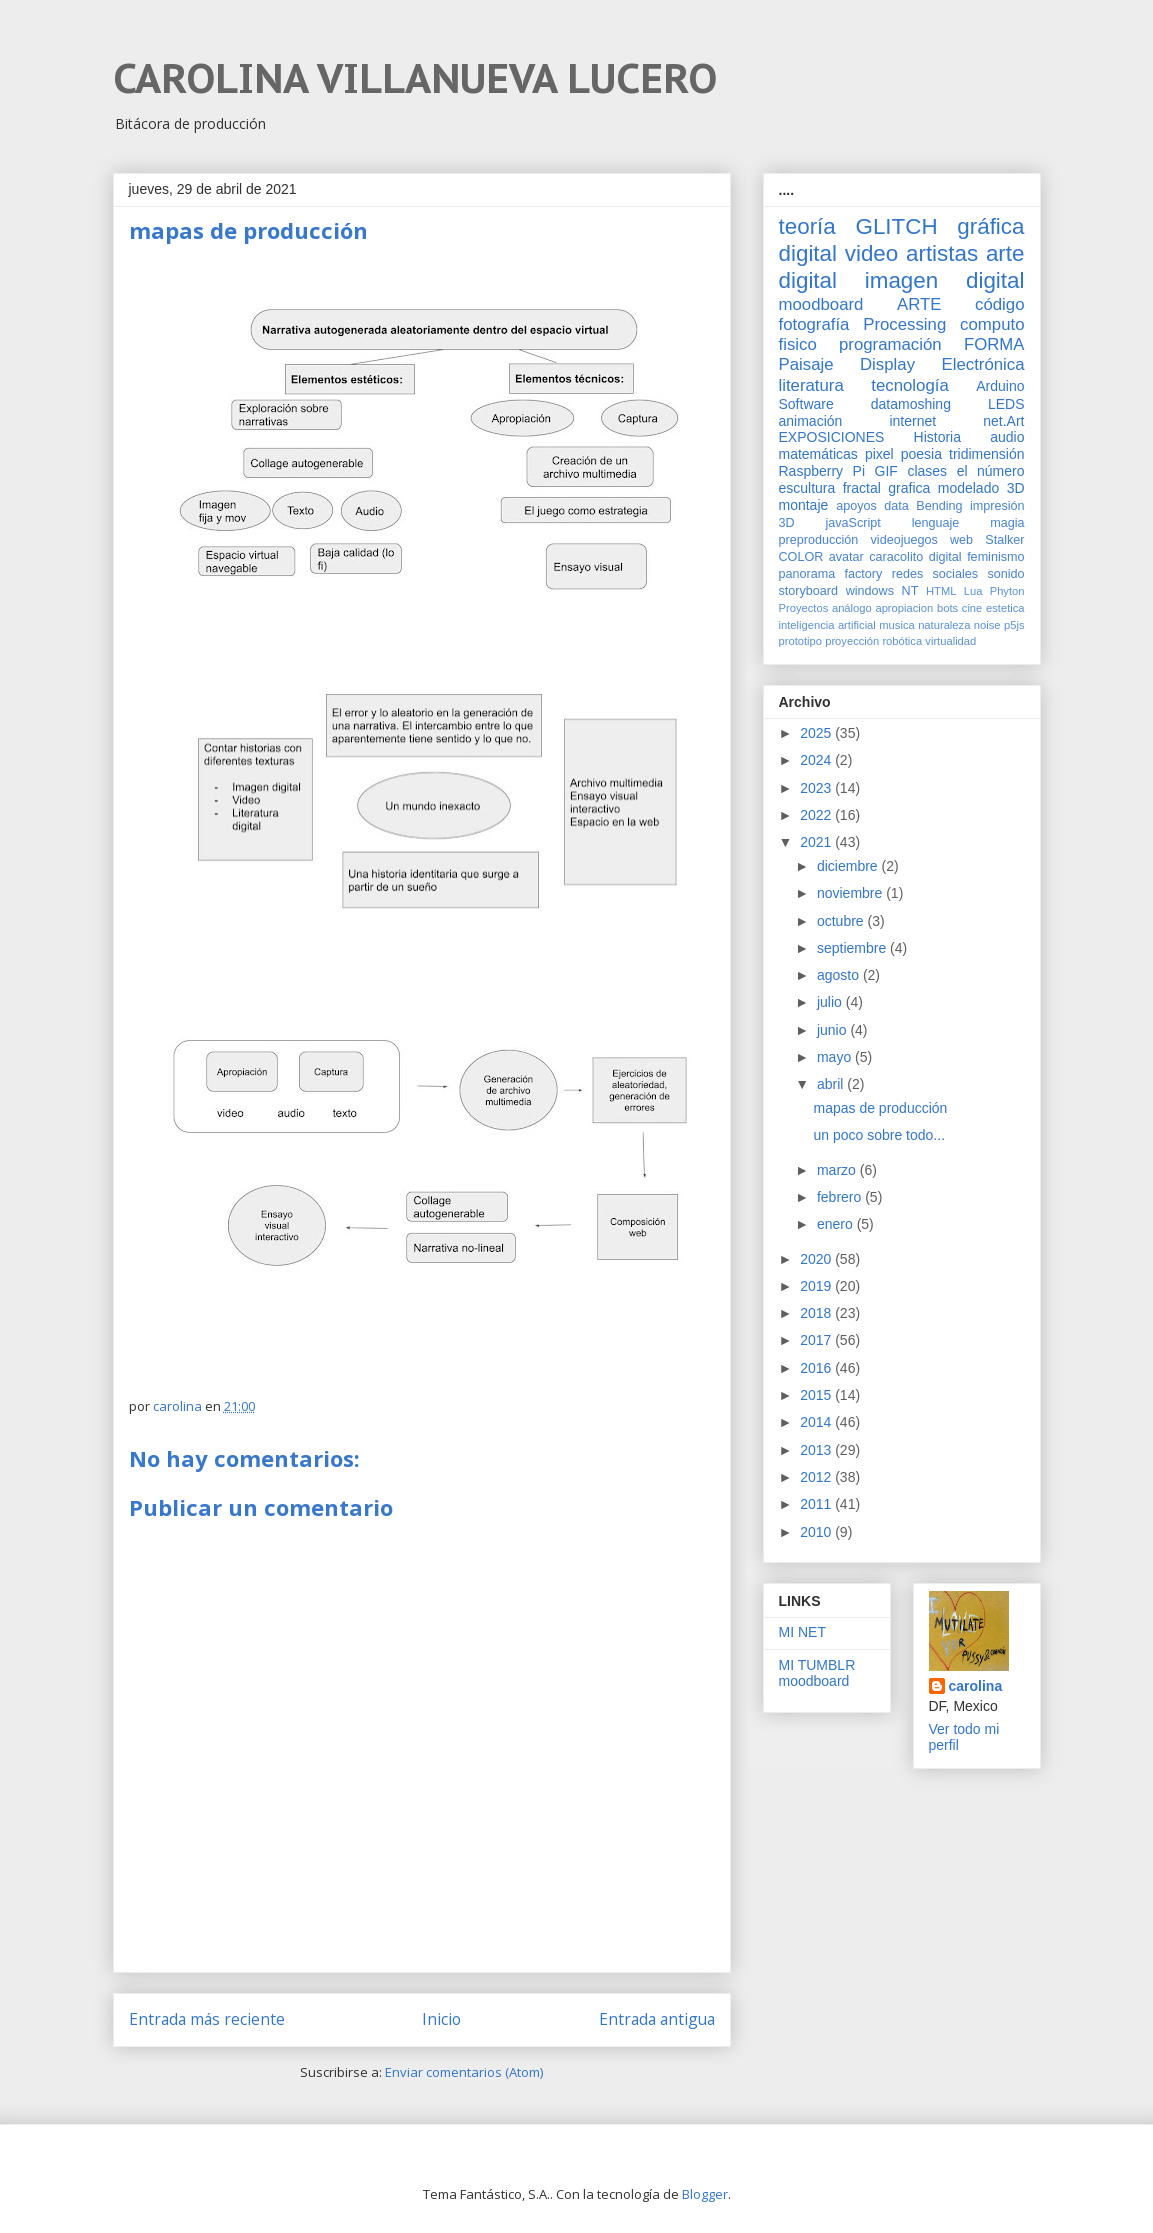 This screenshot has width=1153, height=2233. I want to click on apoyos, so click(856, 506).